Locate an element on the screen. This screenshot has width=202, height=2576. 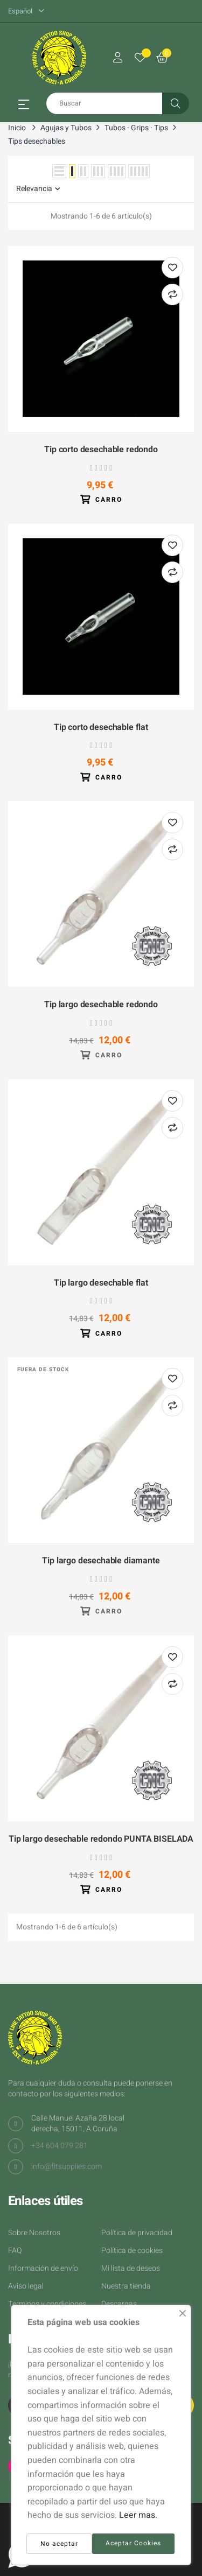
Tip corto desechable flat is located at coordinates (101, 728).